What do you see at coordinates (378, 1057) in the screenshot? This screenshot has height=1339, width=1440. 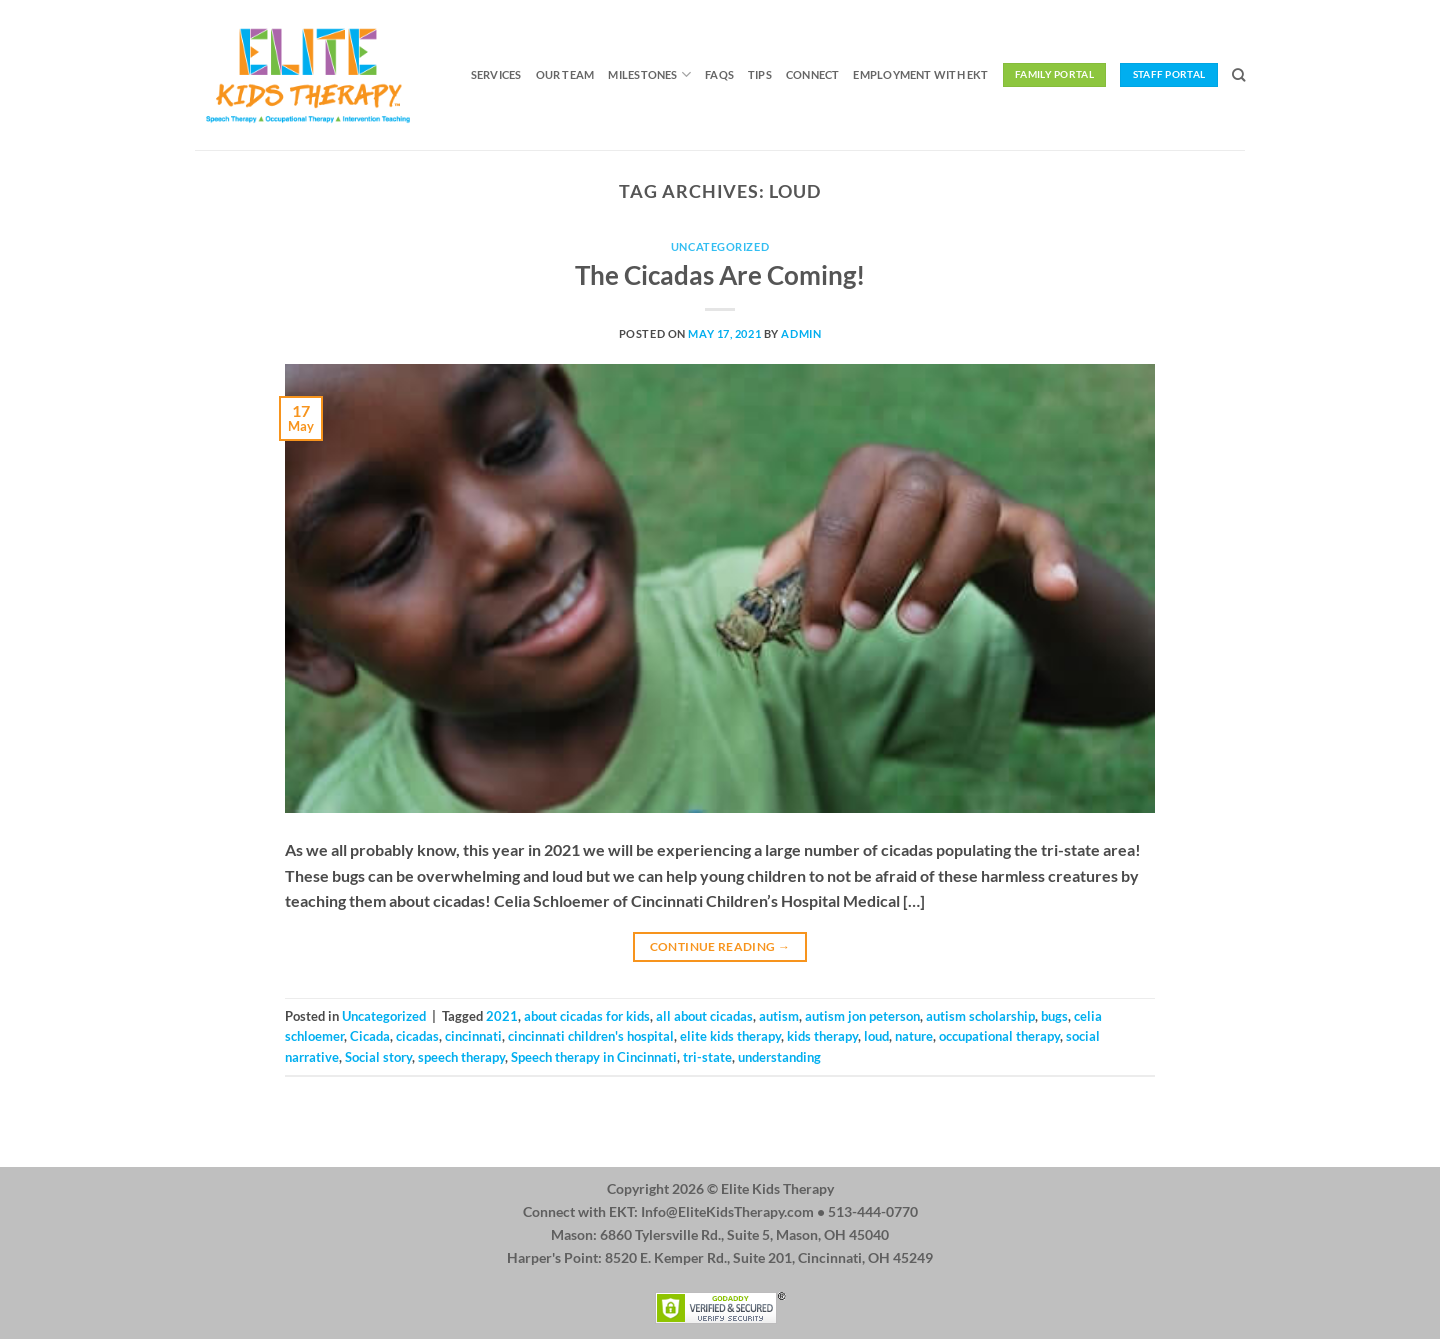 I see `Social story` at bounding box center [378, 1057].